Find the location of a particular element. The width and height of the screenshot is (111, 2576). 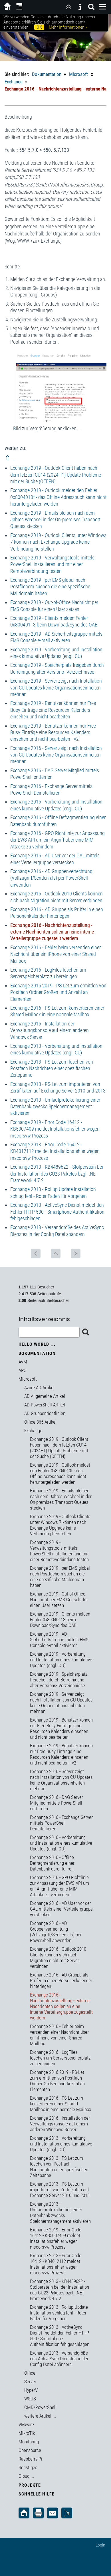

Azure AD Artikel is located at coordinates (39, 1387).